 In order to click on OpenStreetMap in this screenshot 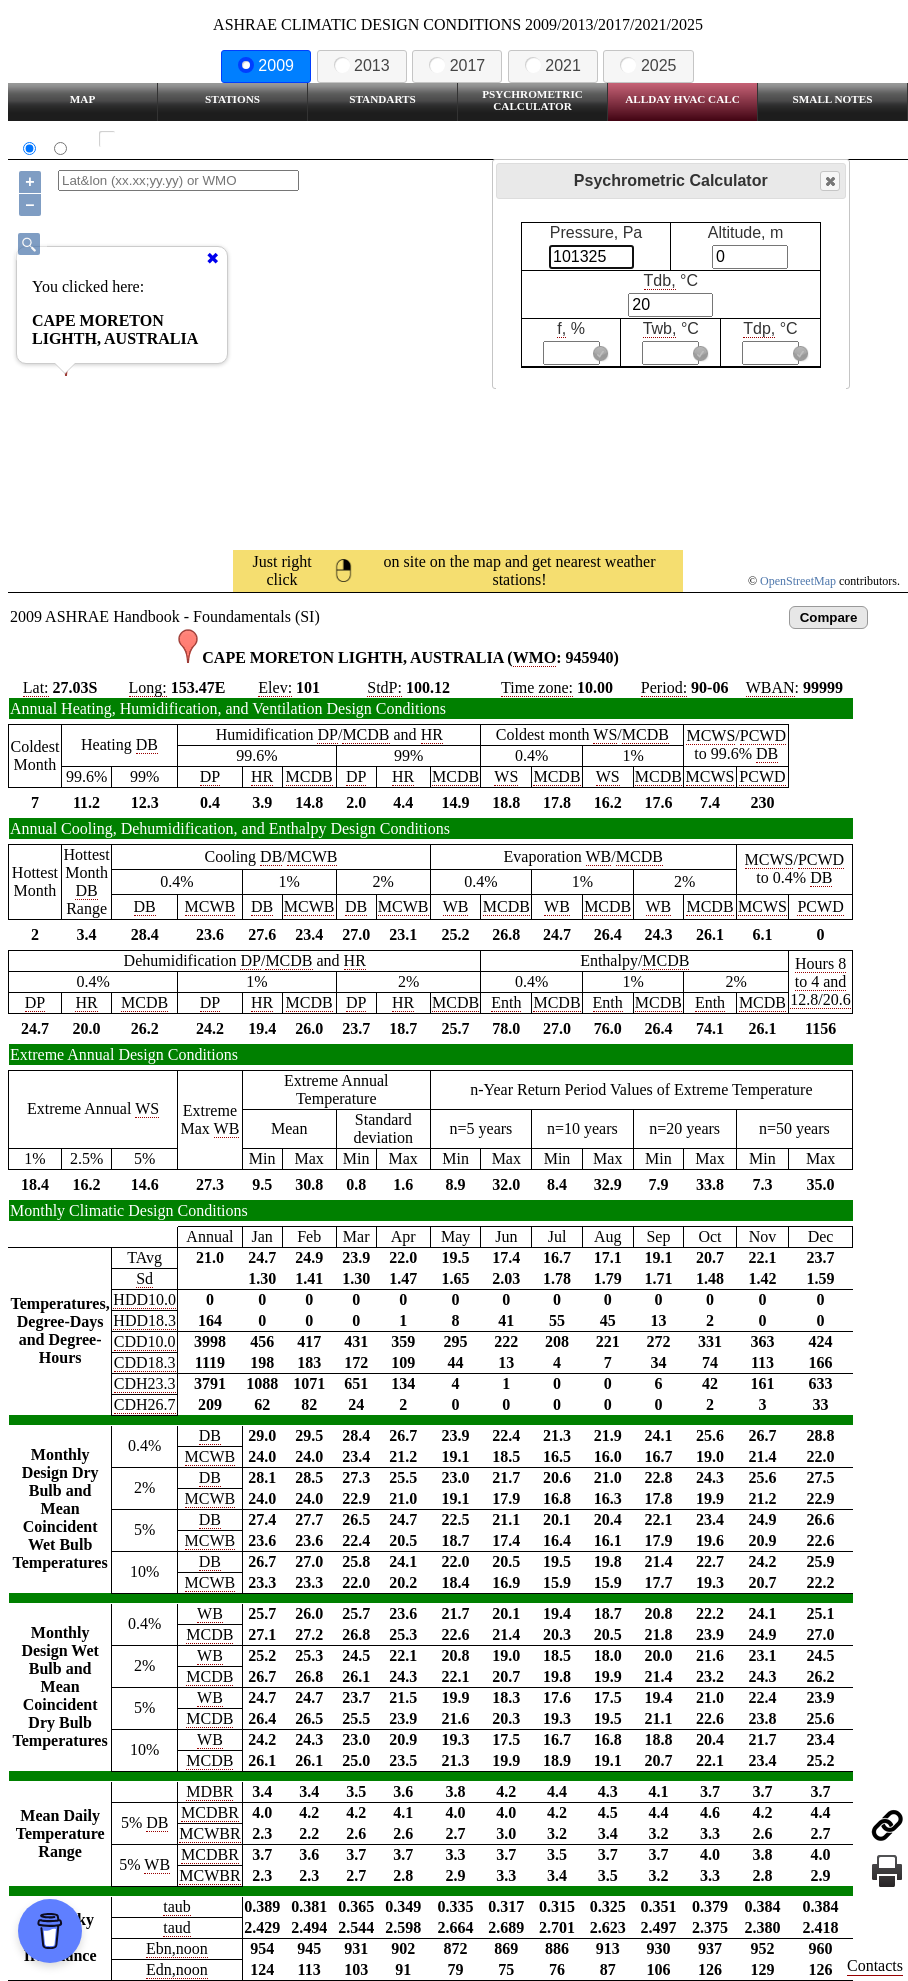, I will do `click(798, 581)`.